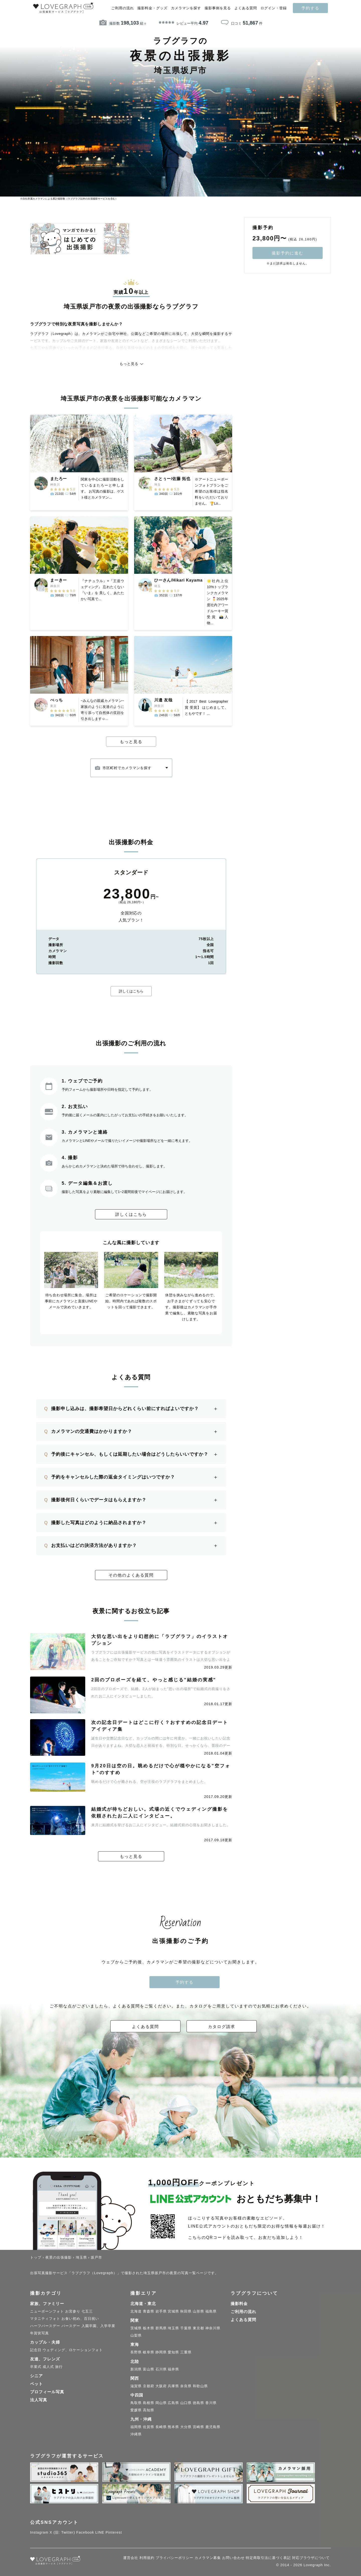 This screenshot has height=2576, width=361. What do you see at coordinates (98, 2328) in the screenshot?
I see `入園卒園、入学卒業` at bounding box center [98, 2328].